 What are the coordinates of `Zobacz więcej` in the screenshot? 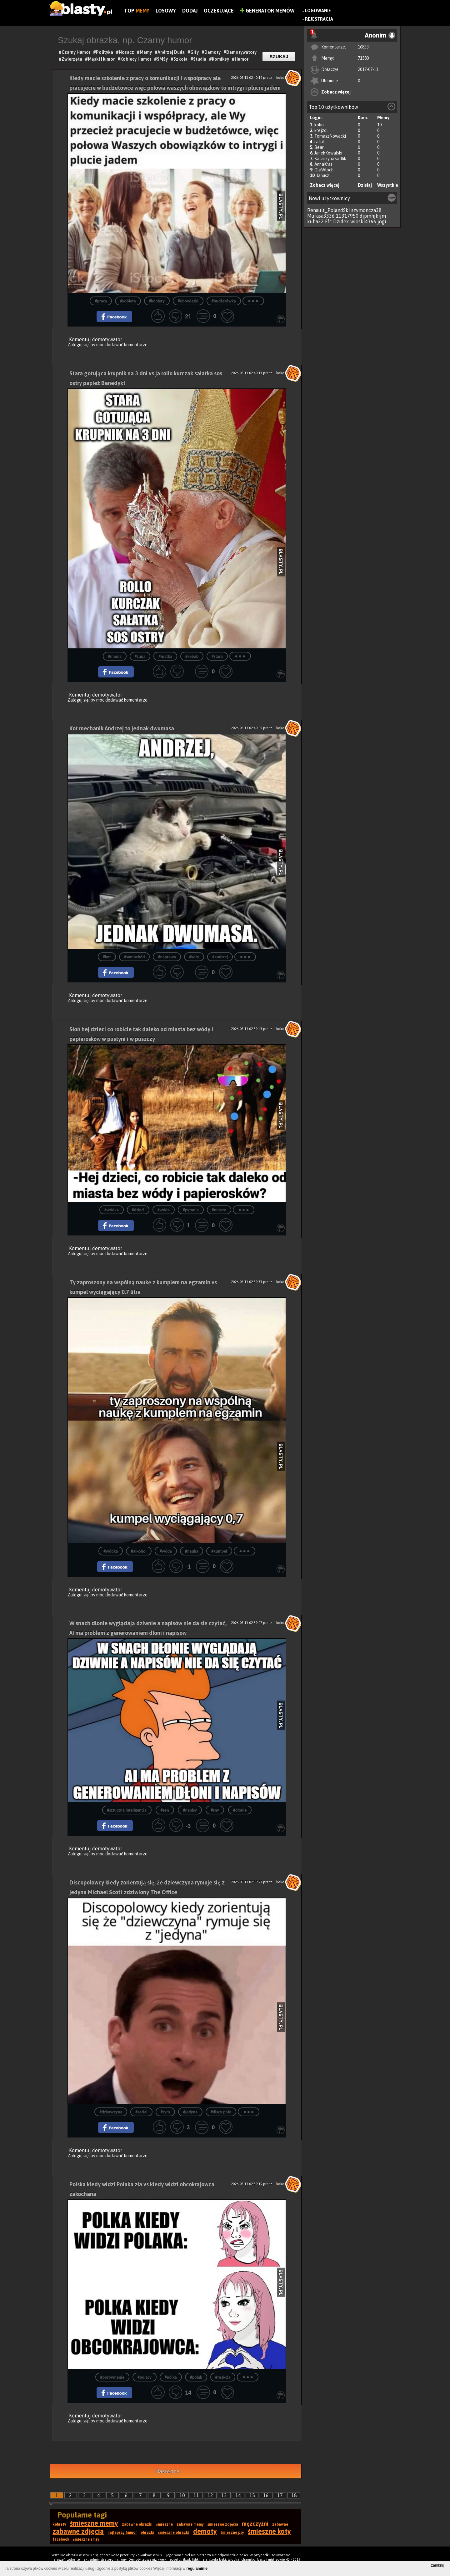 It's located at (336, 91).